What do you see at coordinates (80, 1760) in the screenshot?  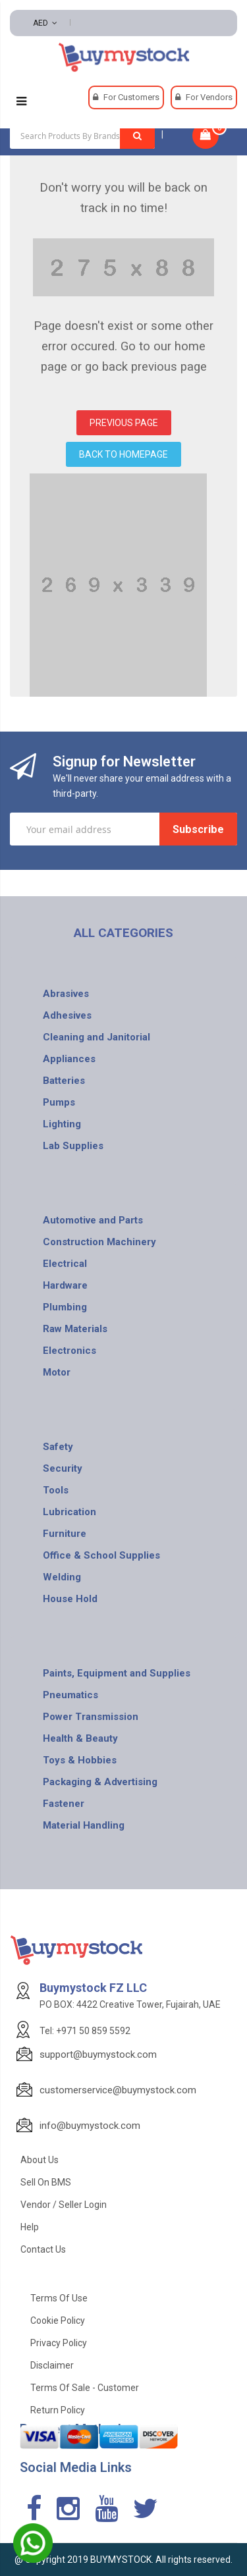 I see `Toys & Hobbies` at bounding box center [80, 1760].